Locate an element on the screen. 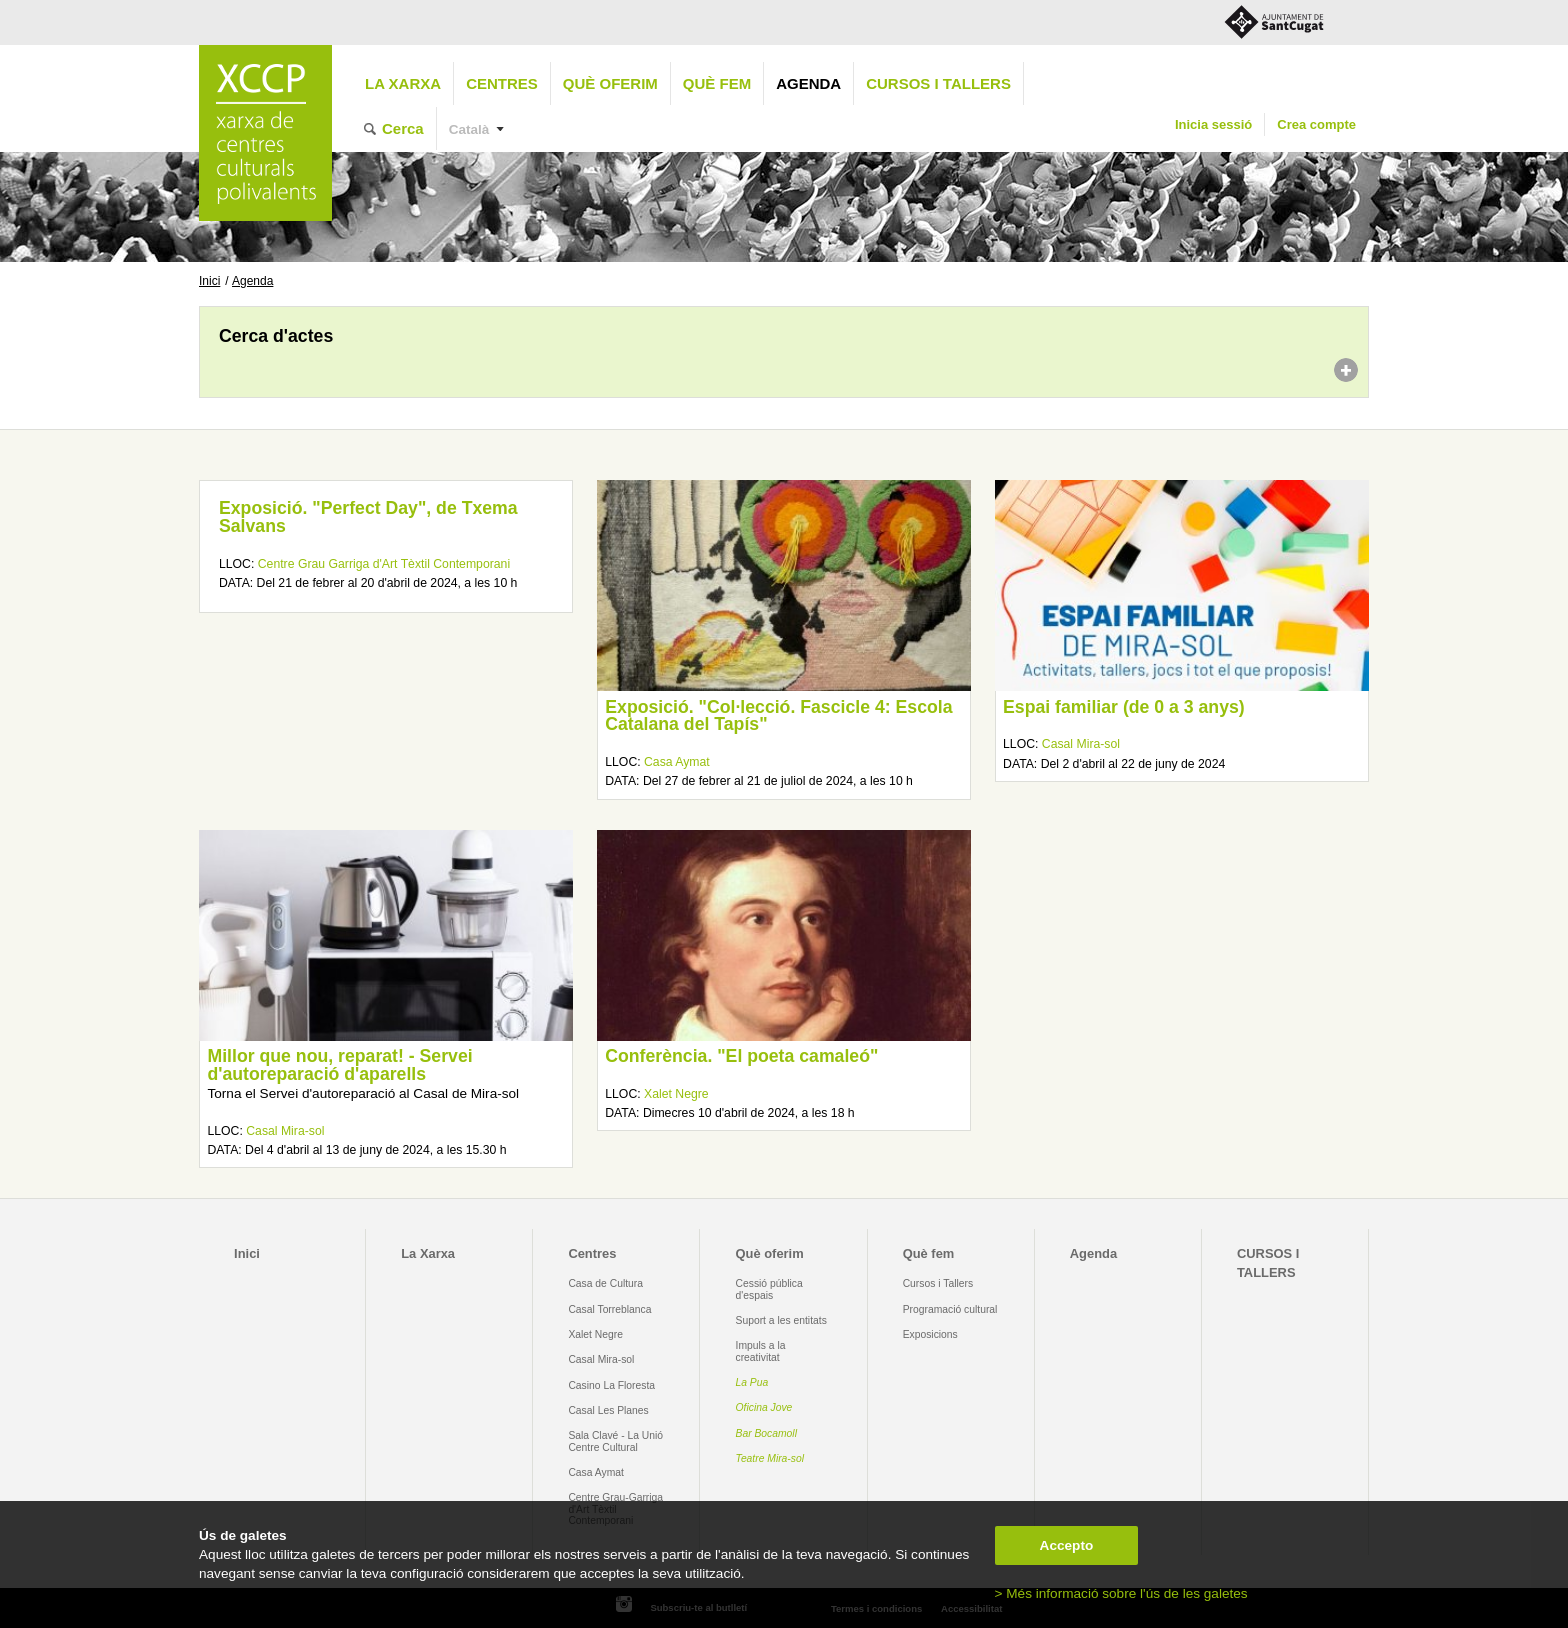 The width and height of the screenshot is (1568, 1628). Casal Mira-sol is located at coordinates (1081, 744).